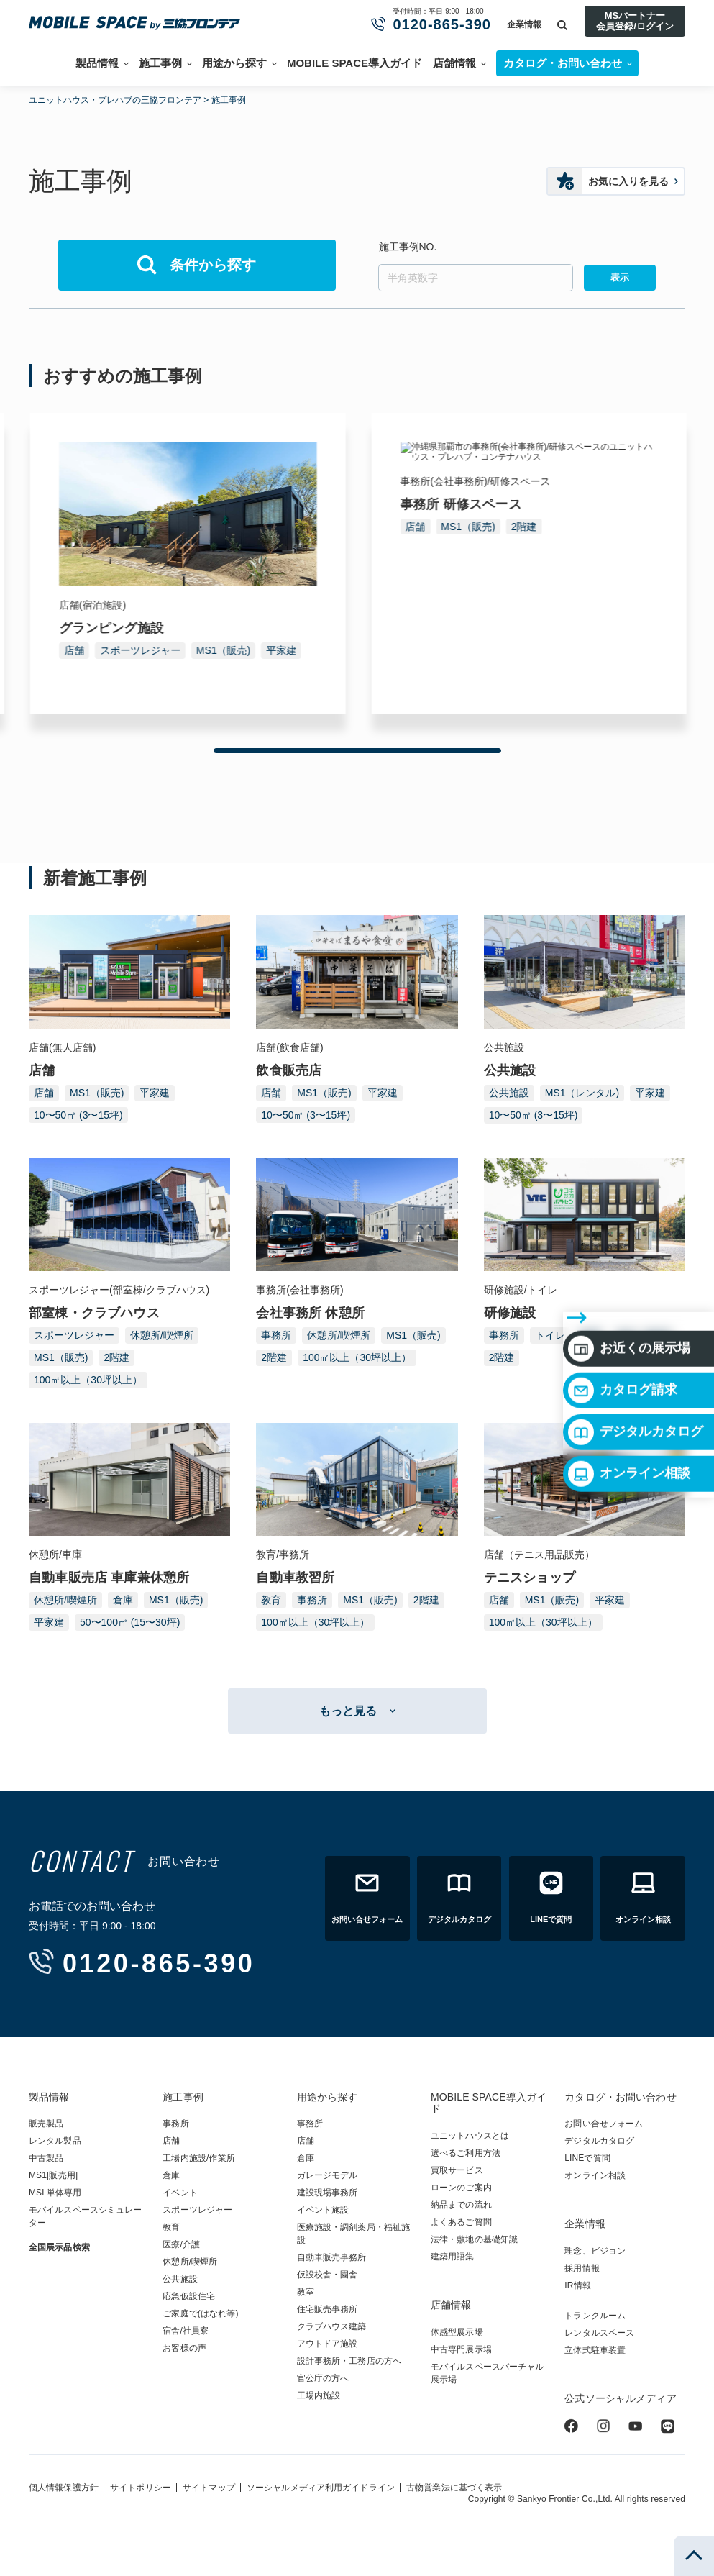  What do you see at coordinates (550, 1335) in the screenshot?
I see `トイレ` at bounding box center [550, 1335].